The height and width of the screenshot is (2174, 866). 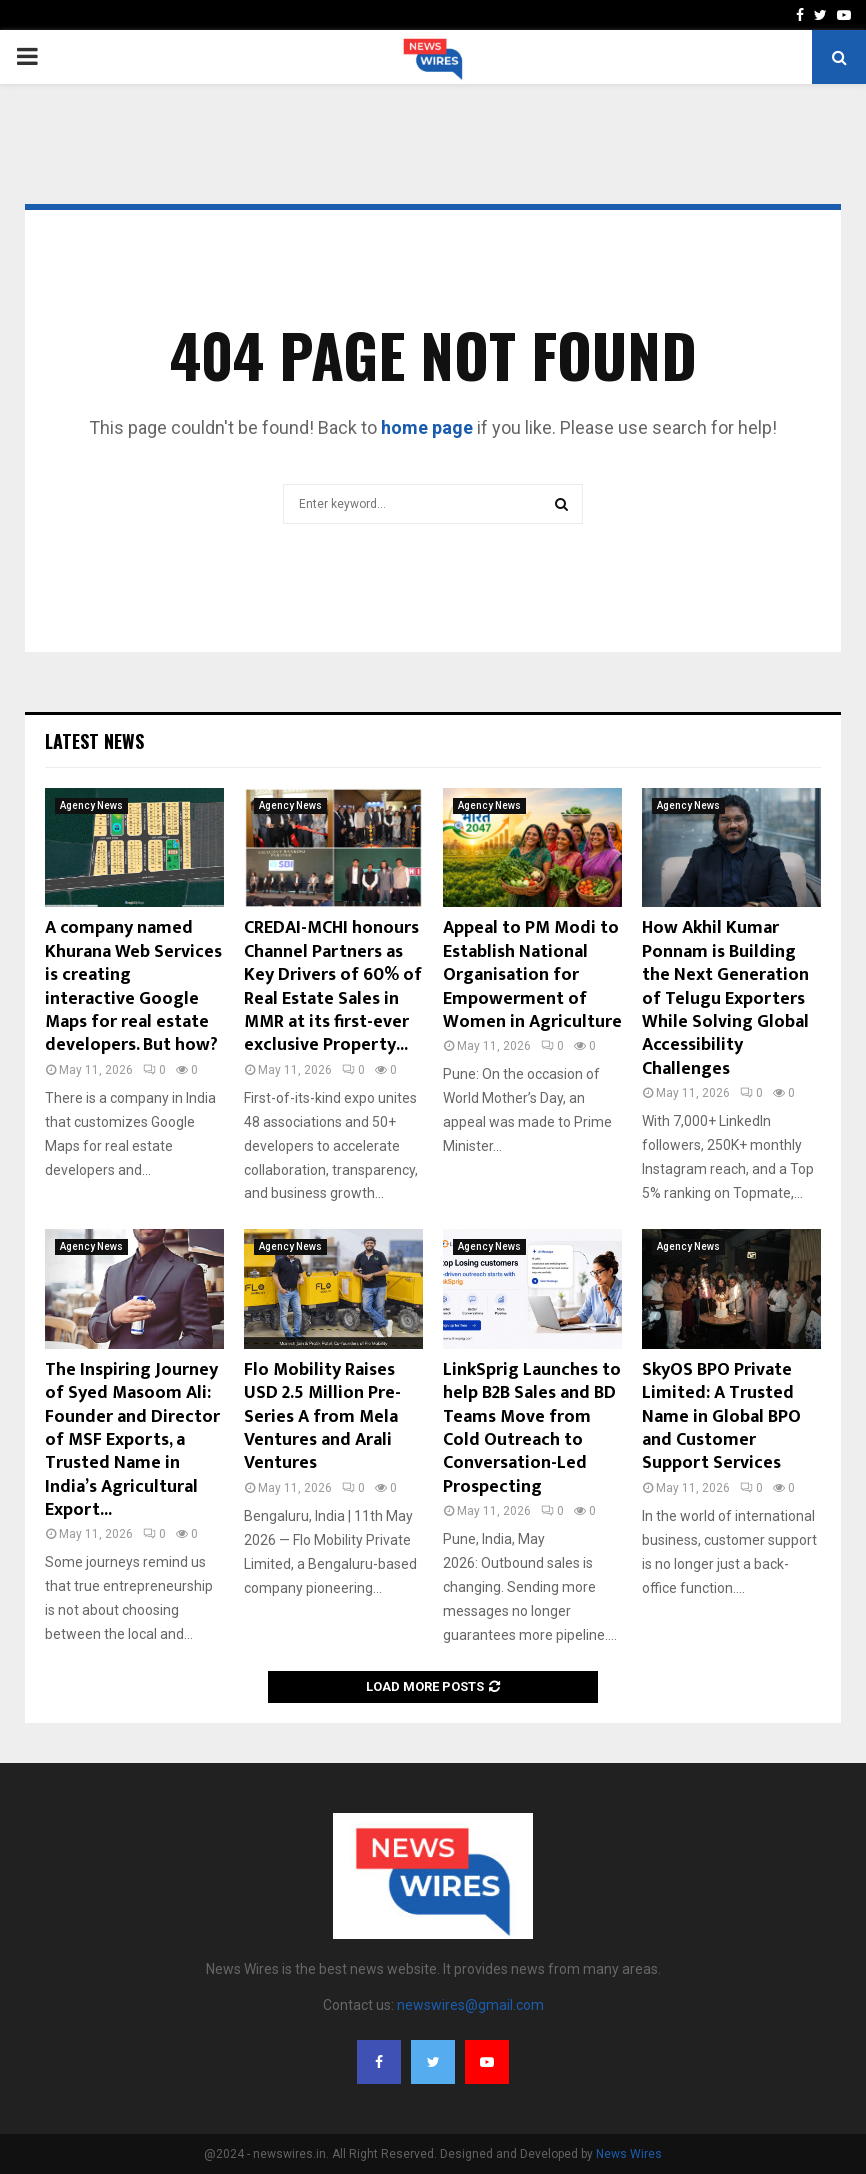 What do you see at coordinates (725, 998) in the screenshot?
I see `How Akhil Kumar Ponnam is Building the Next Generation of Telugu Exporters While Solving Global Accessibility Challenges` at bounding box center [725, 998].